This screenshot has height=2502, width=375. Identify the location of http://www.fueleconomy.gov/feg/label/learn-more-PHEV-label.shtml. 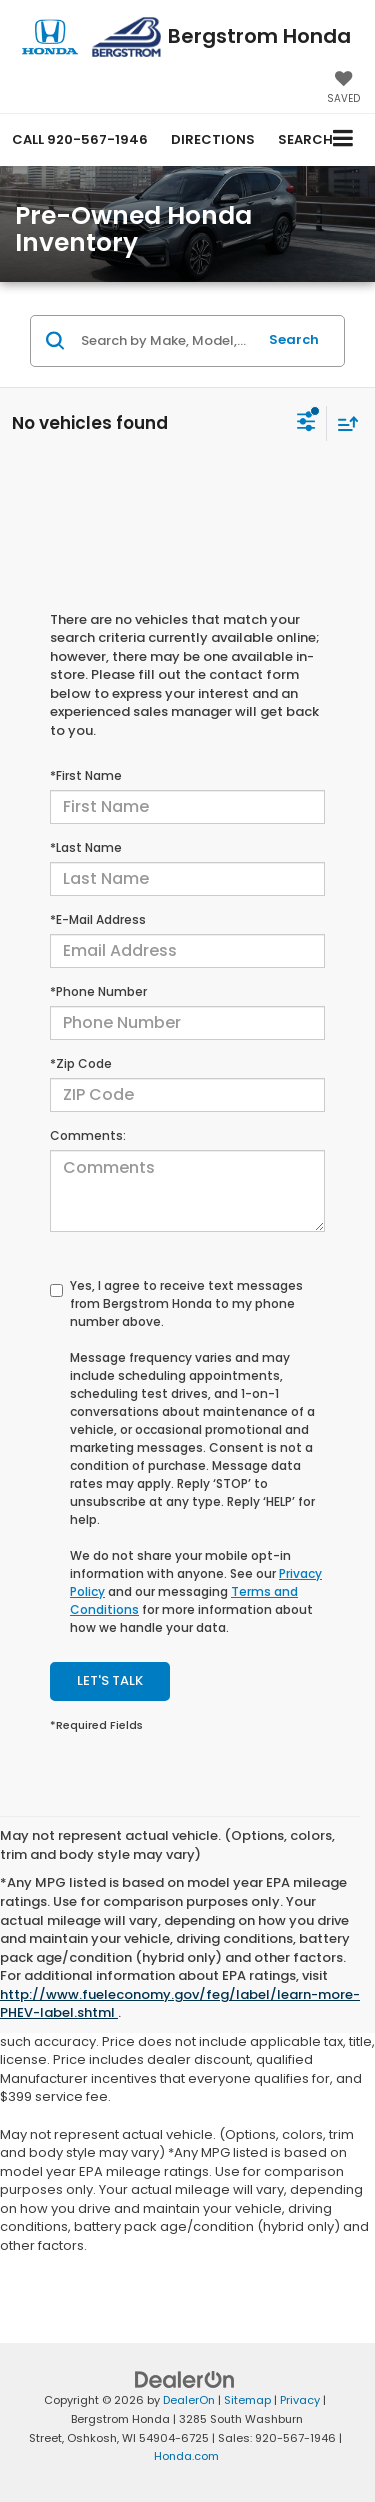
(180, 2004).